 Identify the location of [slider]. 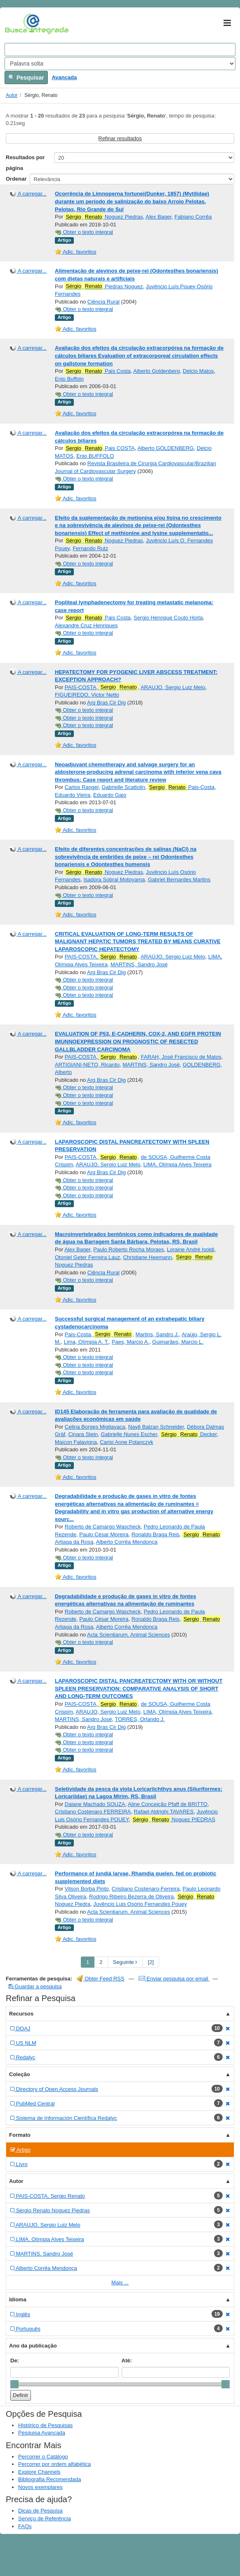
(14, 2384).